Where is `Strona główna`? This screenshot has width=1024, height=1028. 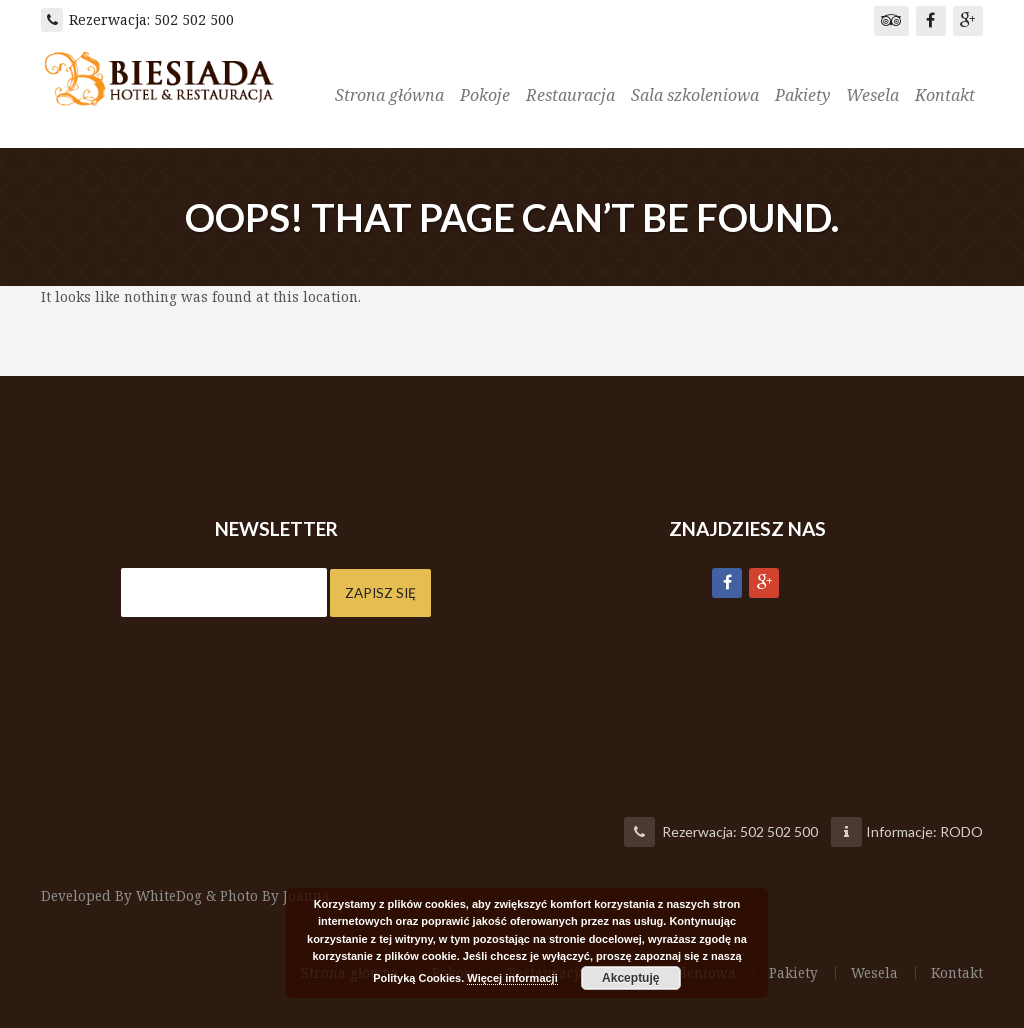
Strona główna is located at coordinates (389, 95).